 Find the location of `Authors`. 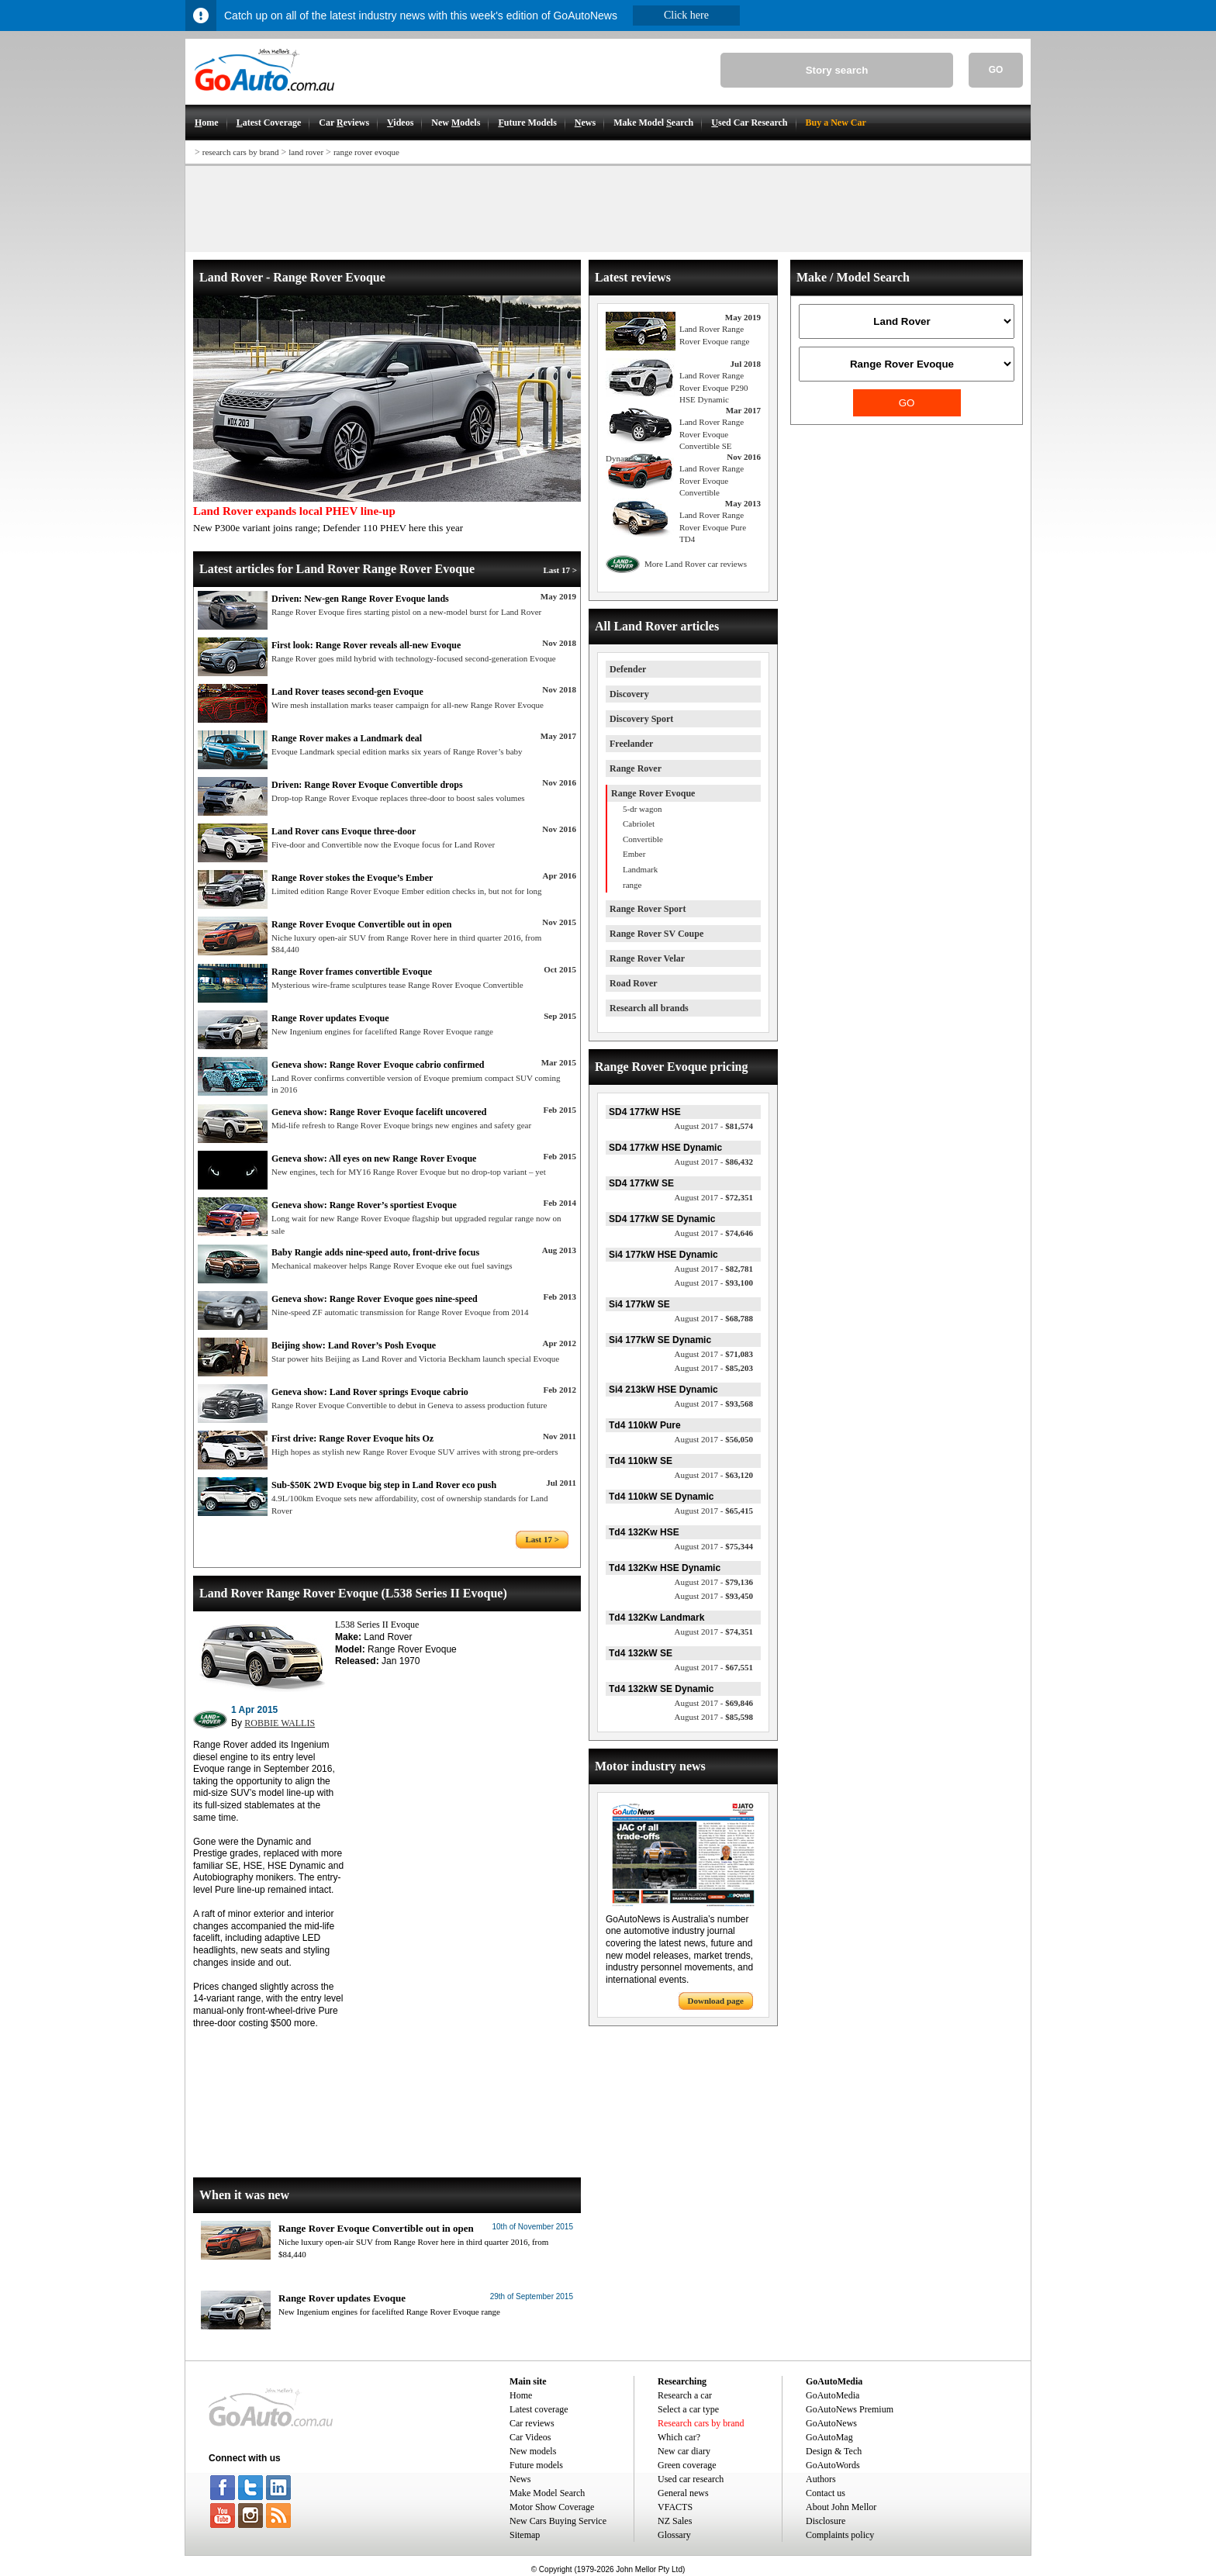

Authors is located at coordinates (821, 2479).